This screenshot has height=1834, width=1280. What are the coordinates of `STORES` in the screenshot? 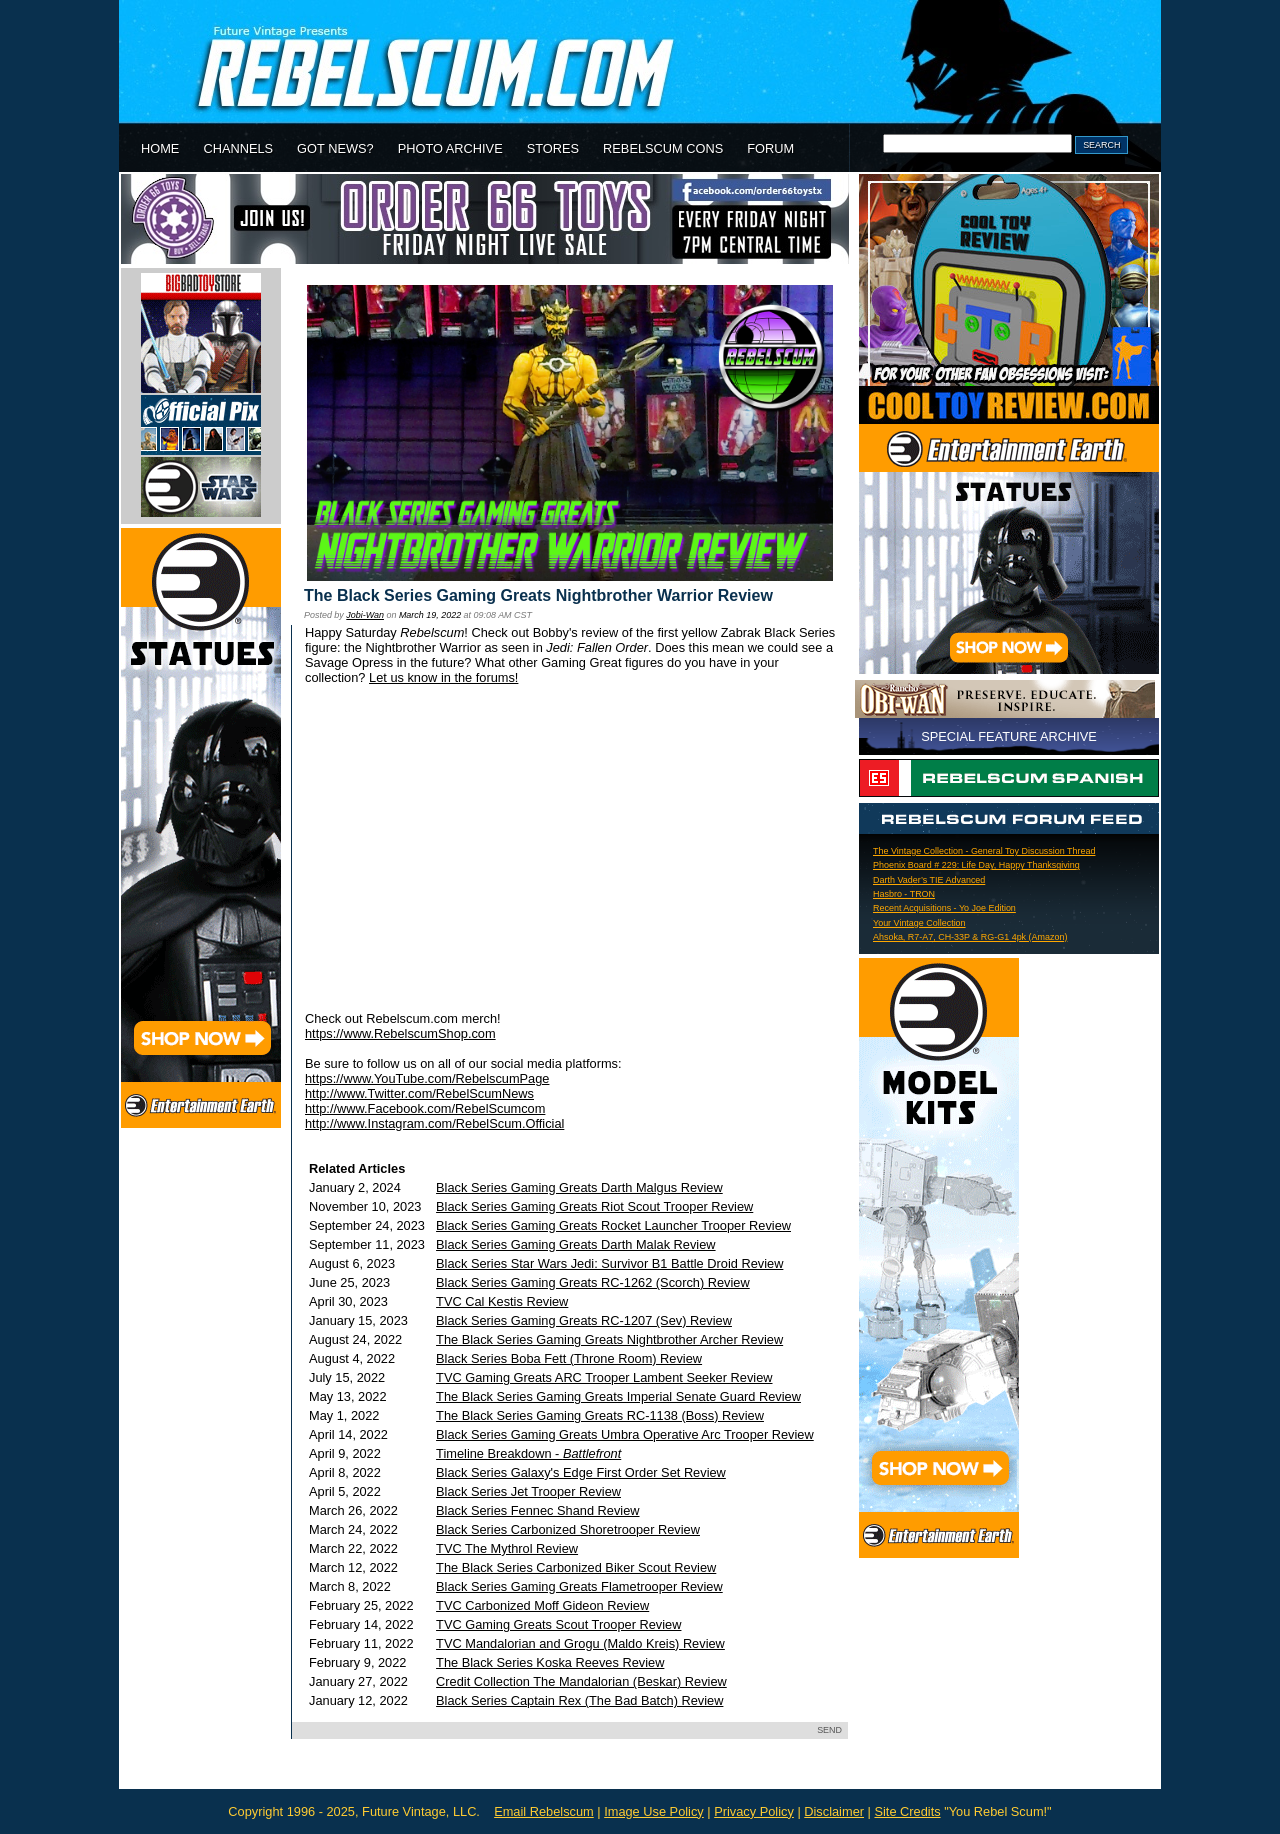 It's located at (553, 148).